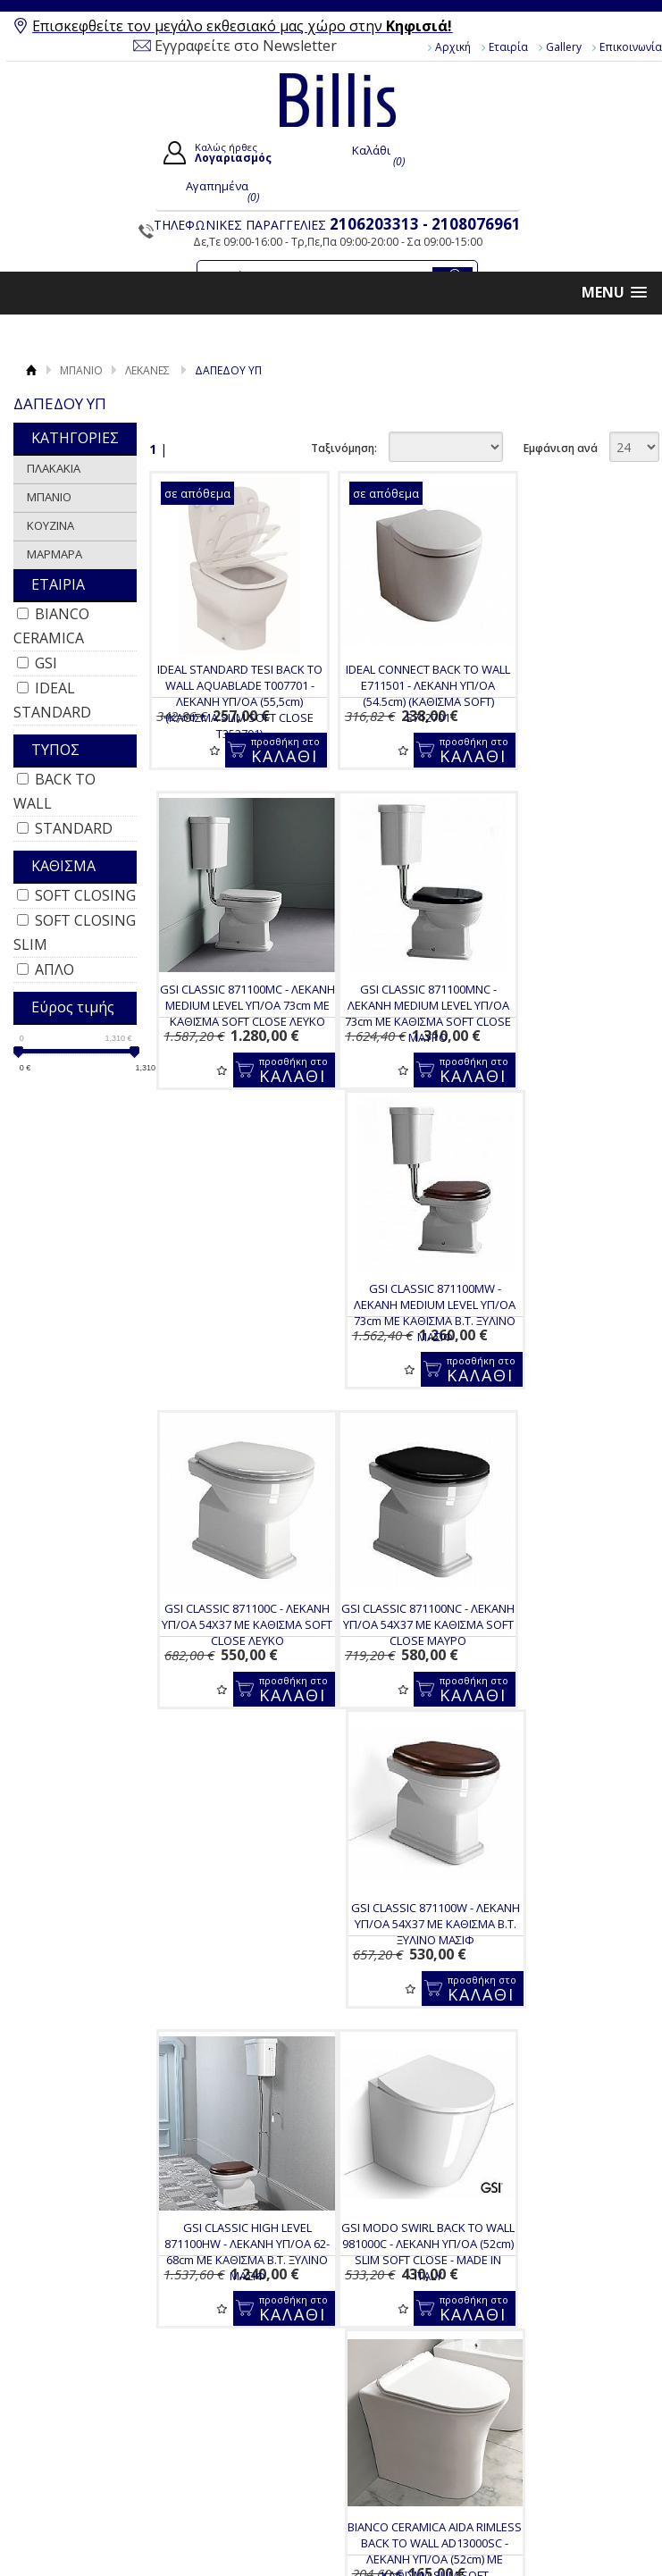 The height and width of the screenshot is (2576, 662). Describe the element at coordinates (258, 2074) in the screenshot. I see `Πολιτική Ασφαλείας` at that location.